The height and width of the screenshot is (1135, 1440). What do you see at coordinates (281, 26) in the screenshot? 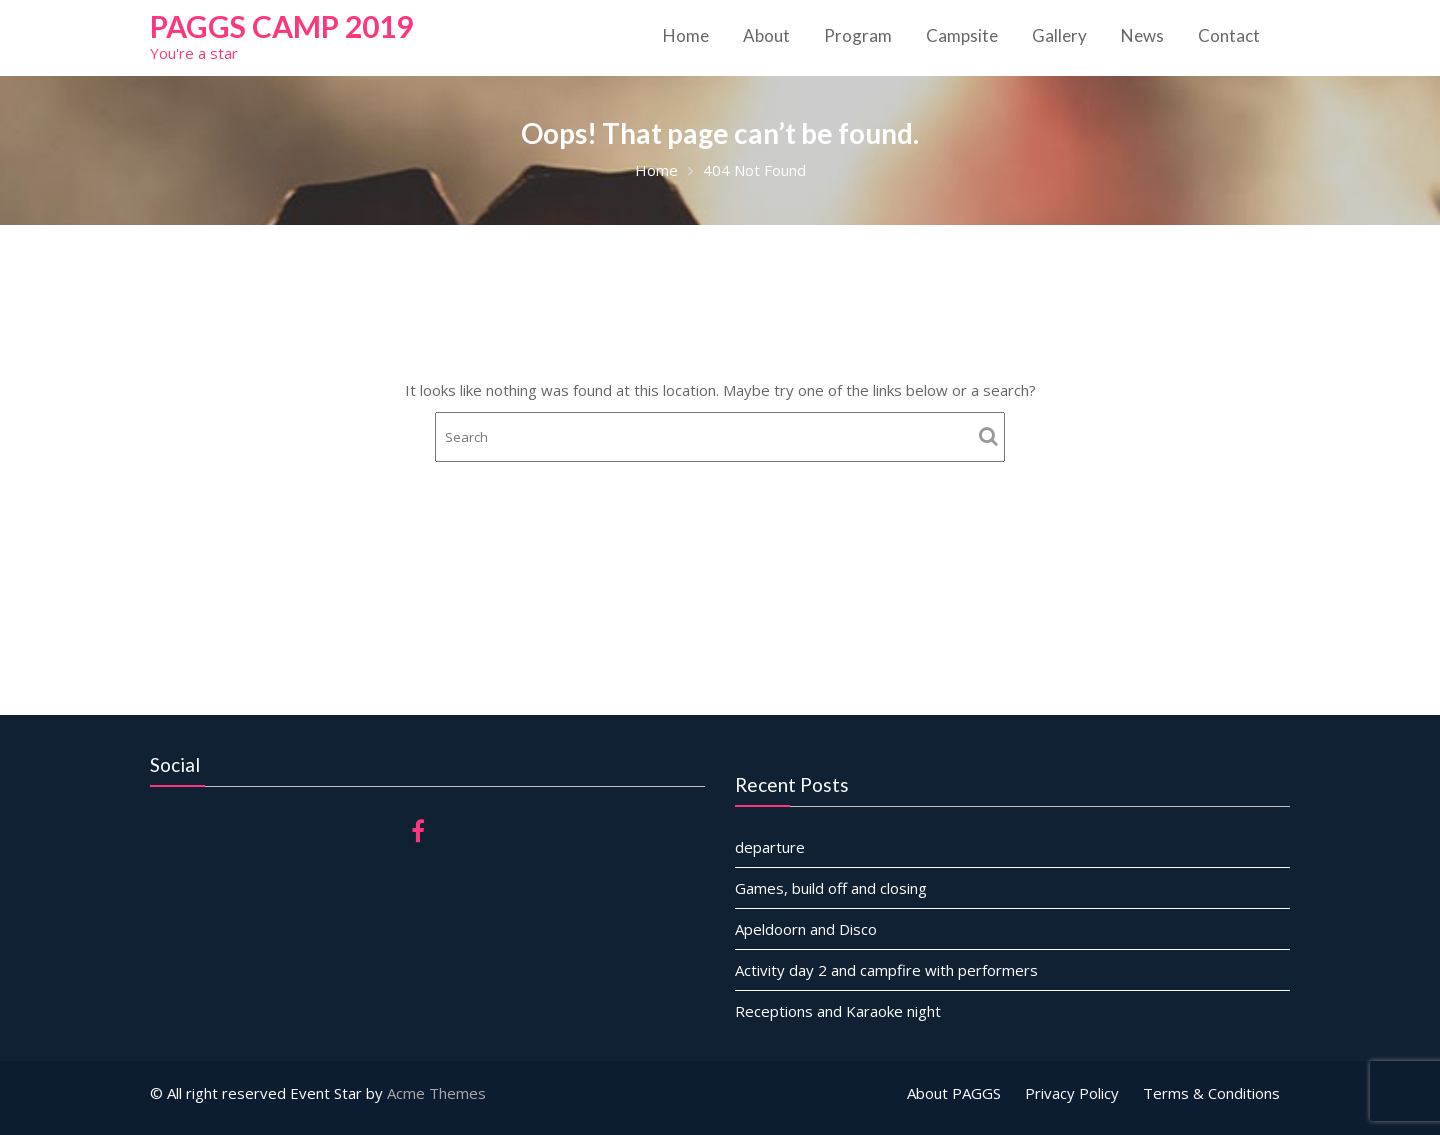
I see `PAGGS Camp 2019` at bounding box center [281, 26].